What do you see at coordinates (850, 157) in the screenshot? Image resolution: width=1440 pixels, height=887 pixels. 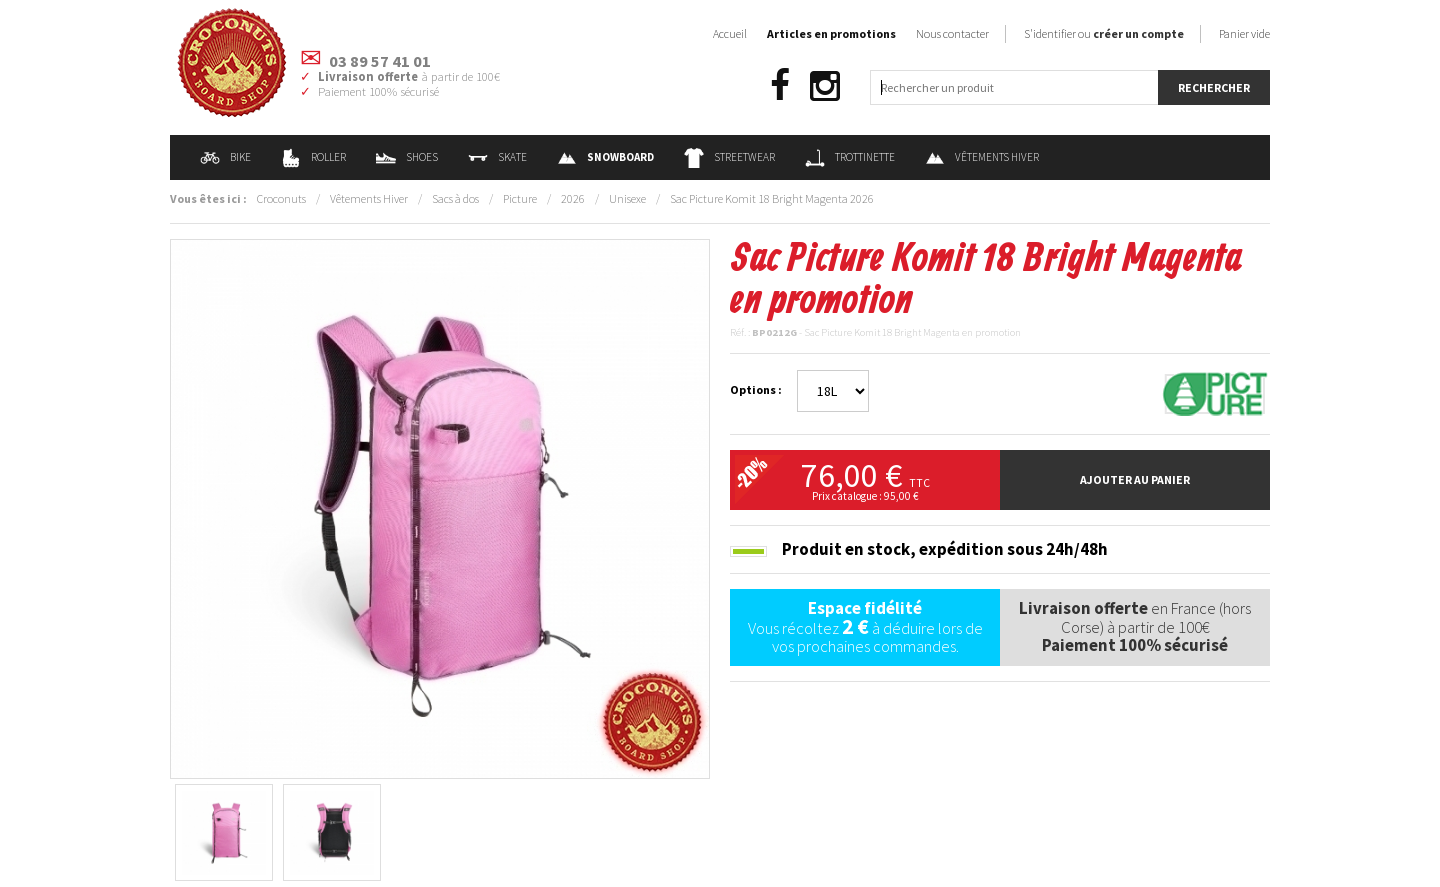 I see `Trottinette` at bounding box center [850, 157].